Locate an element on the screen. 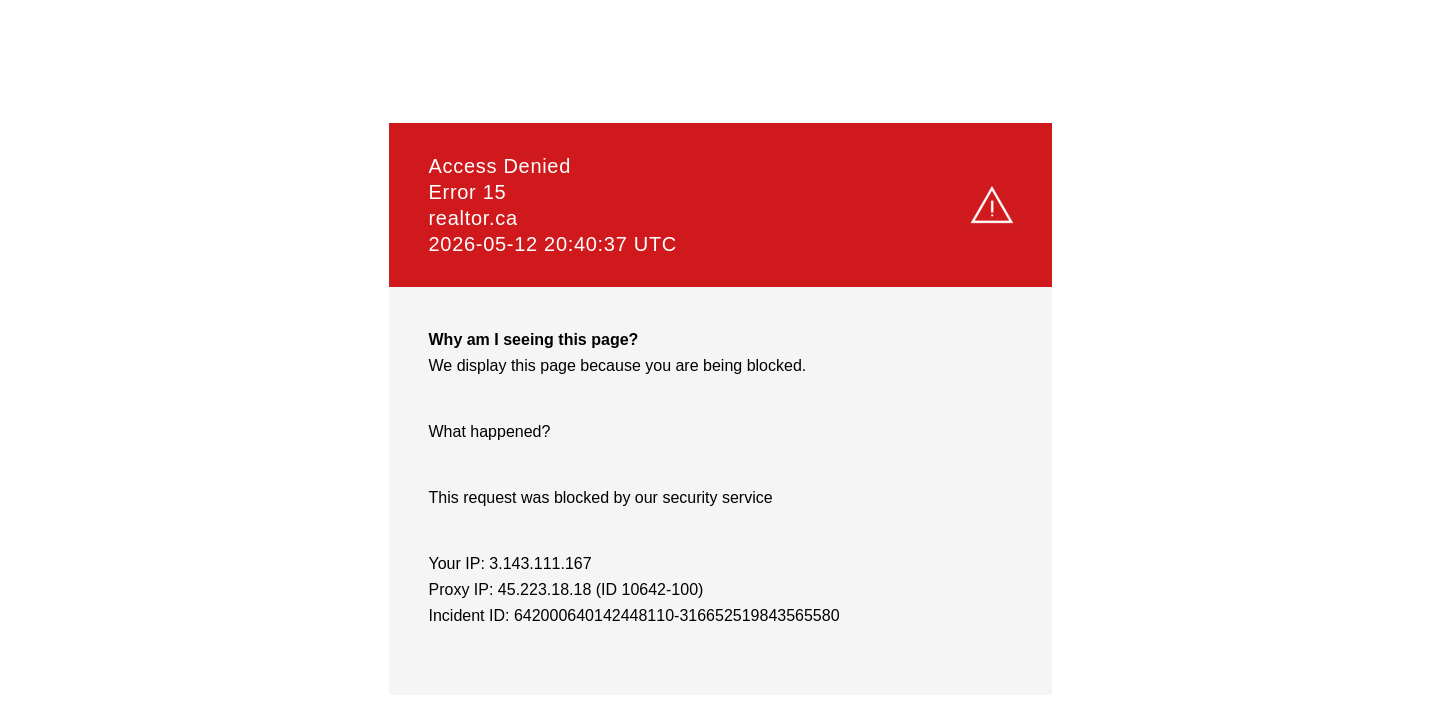  Request unsuccessful. Incapsula incident ID: 642000640142448110-316652519843565580 is located at coordinates (720, 360).